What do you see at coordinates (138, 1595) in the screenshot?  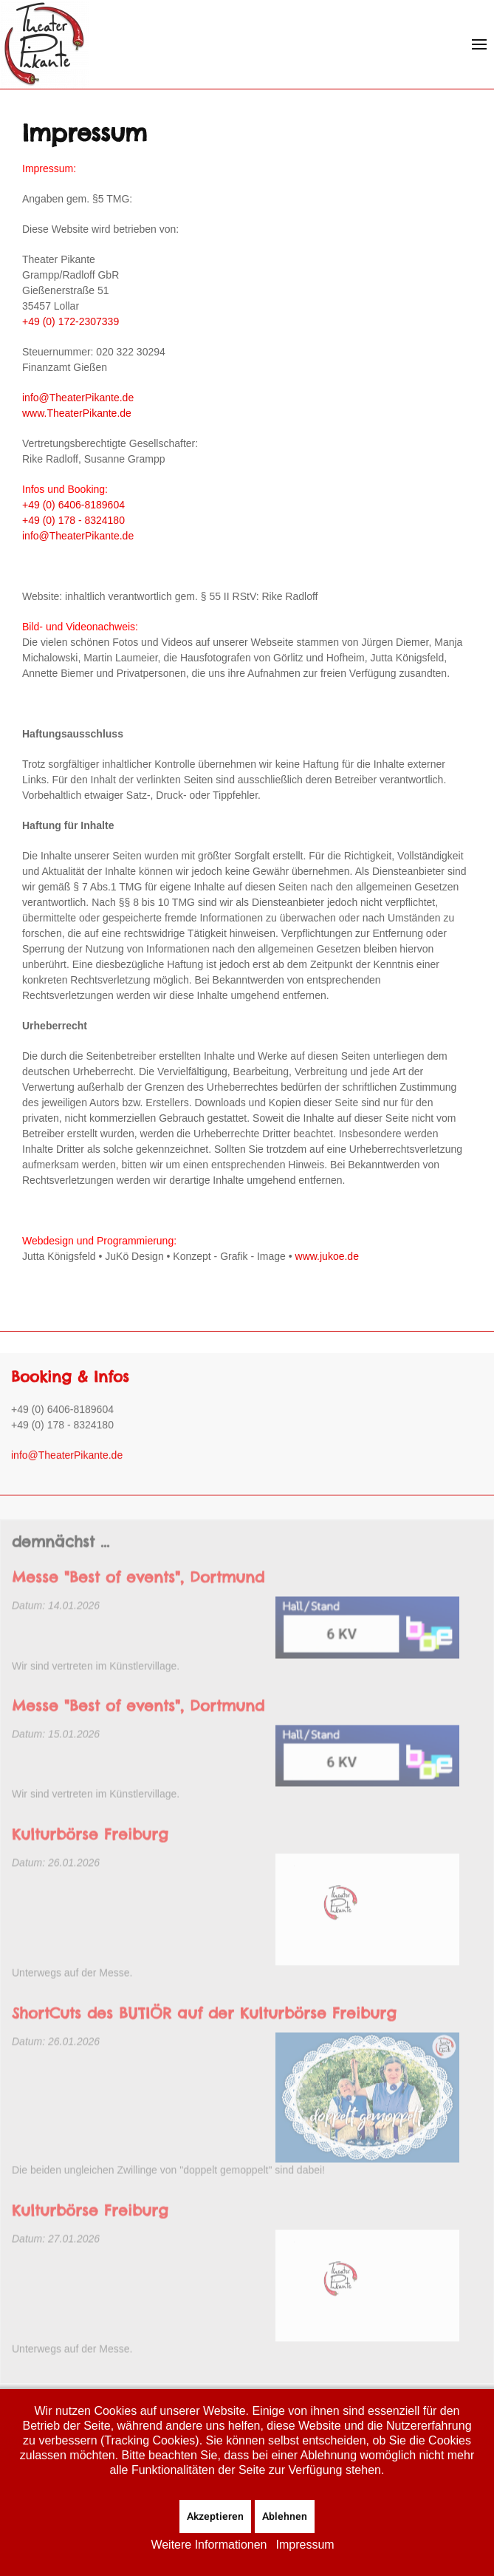 I see `Messe "Best of events", Dortmund` at bounding box center [138, 1595].